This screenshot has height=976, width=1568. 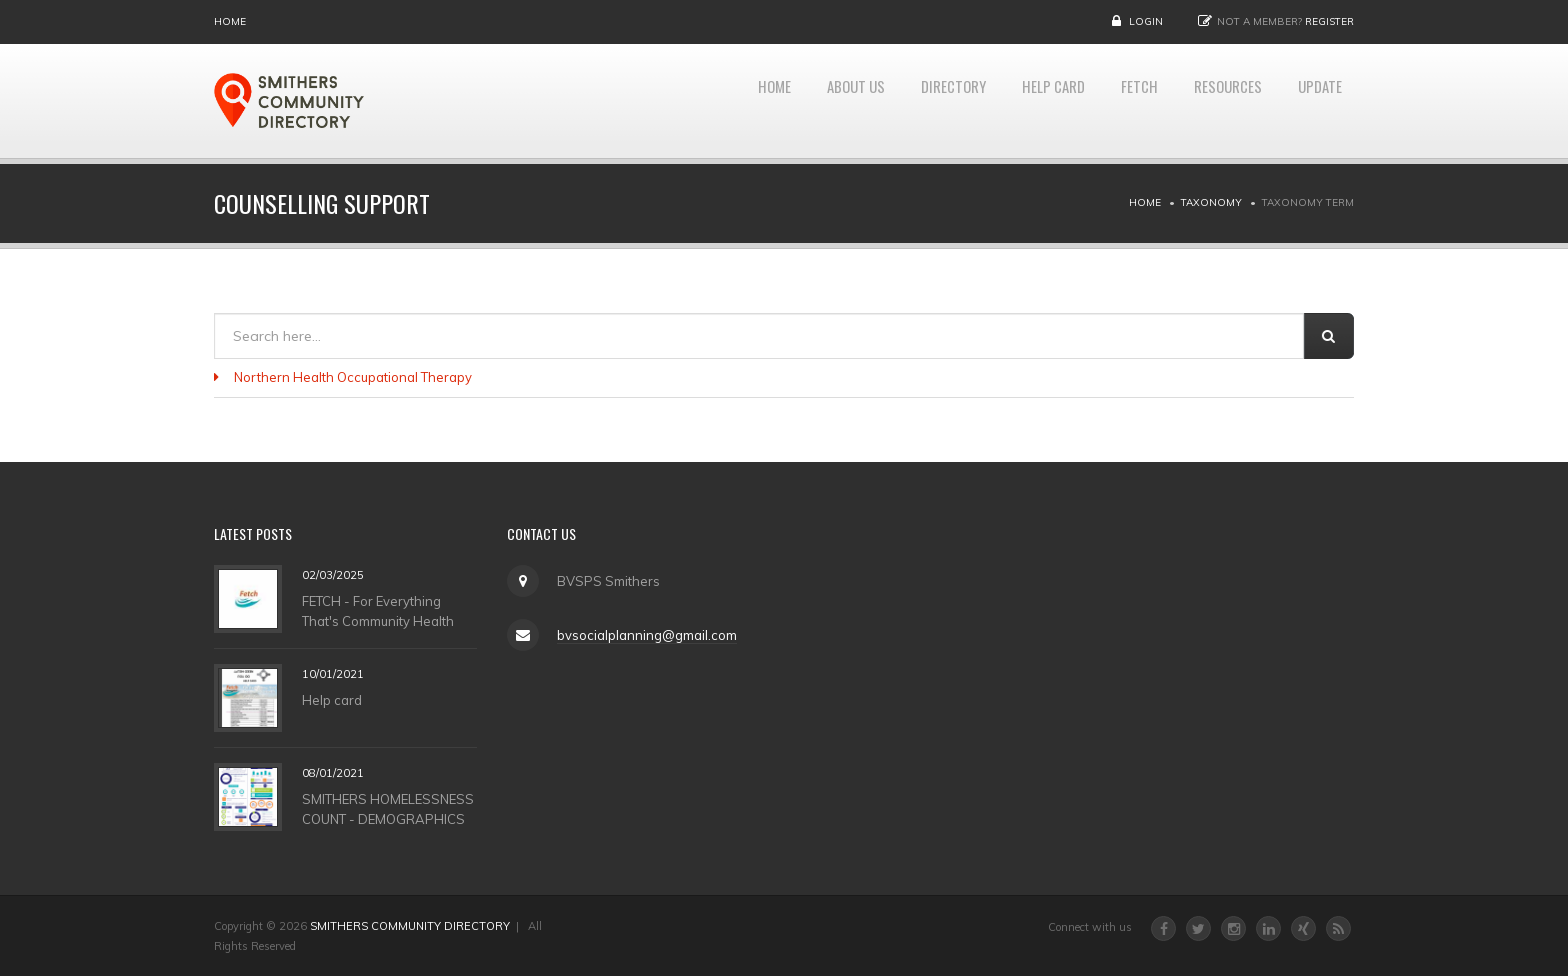 I want to click on FETCH - For Everything That's Community Health, so click(x=378, y=610).